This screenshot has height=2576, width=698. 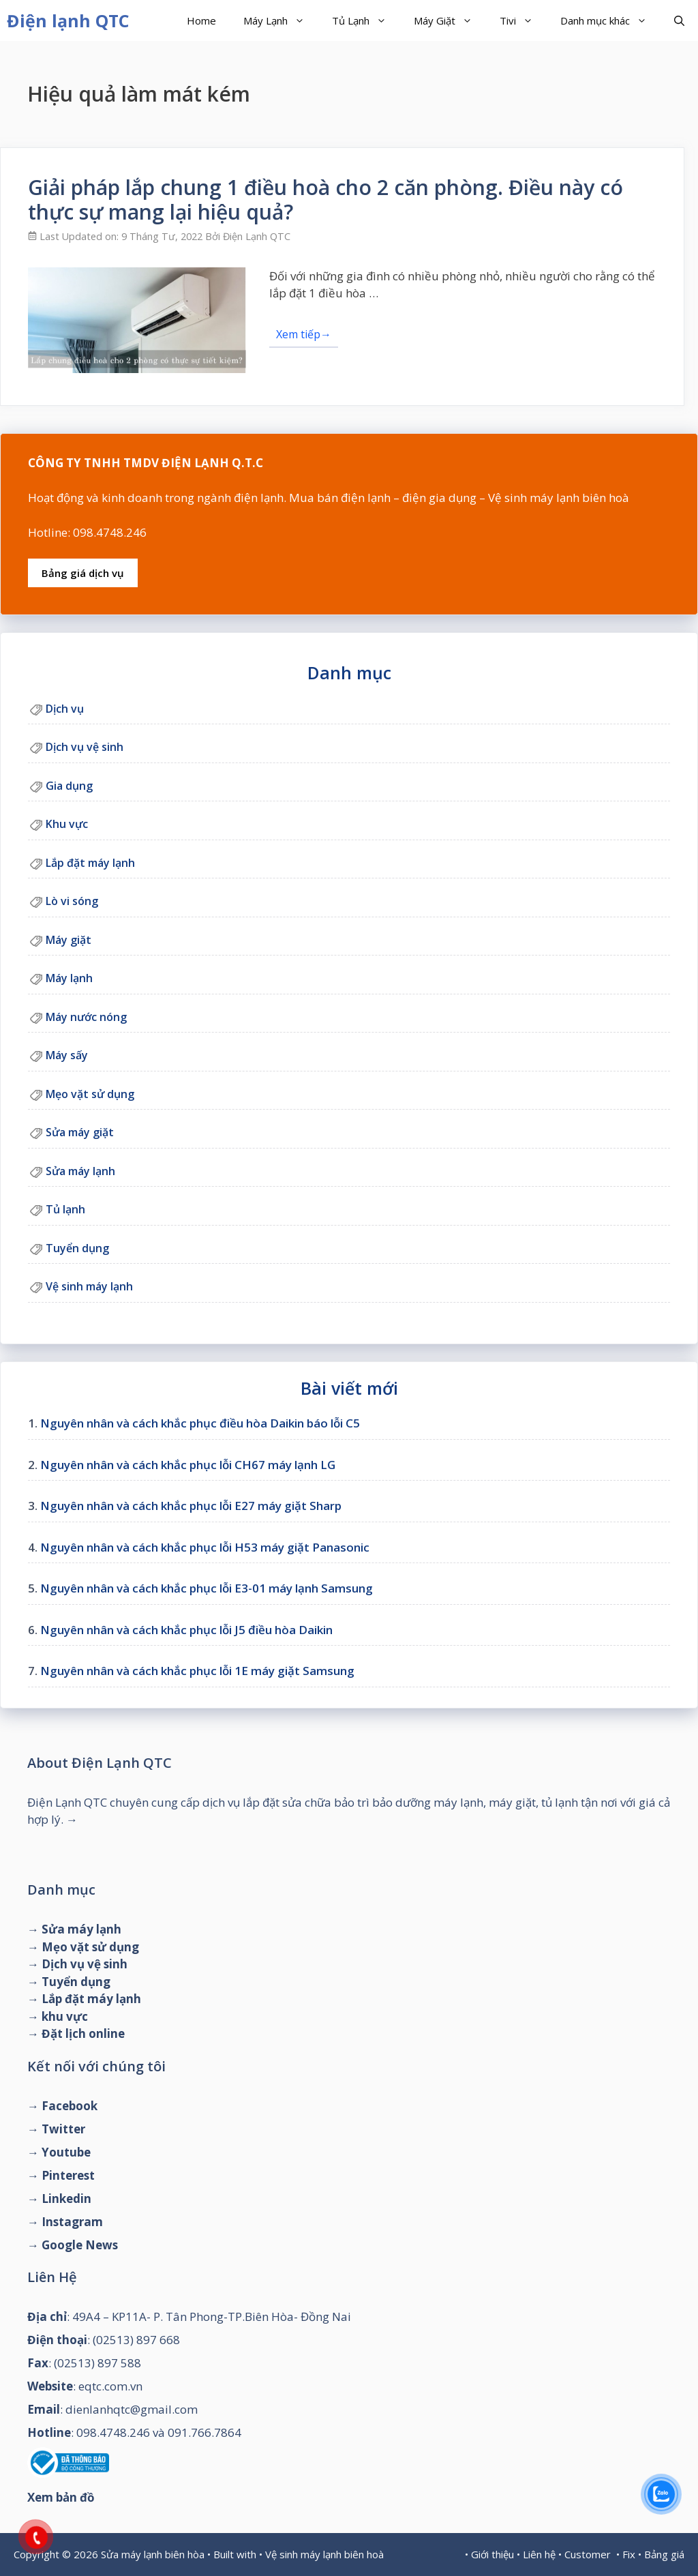 I want to click on Youtube, so click(x=66, y=2152).